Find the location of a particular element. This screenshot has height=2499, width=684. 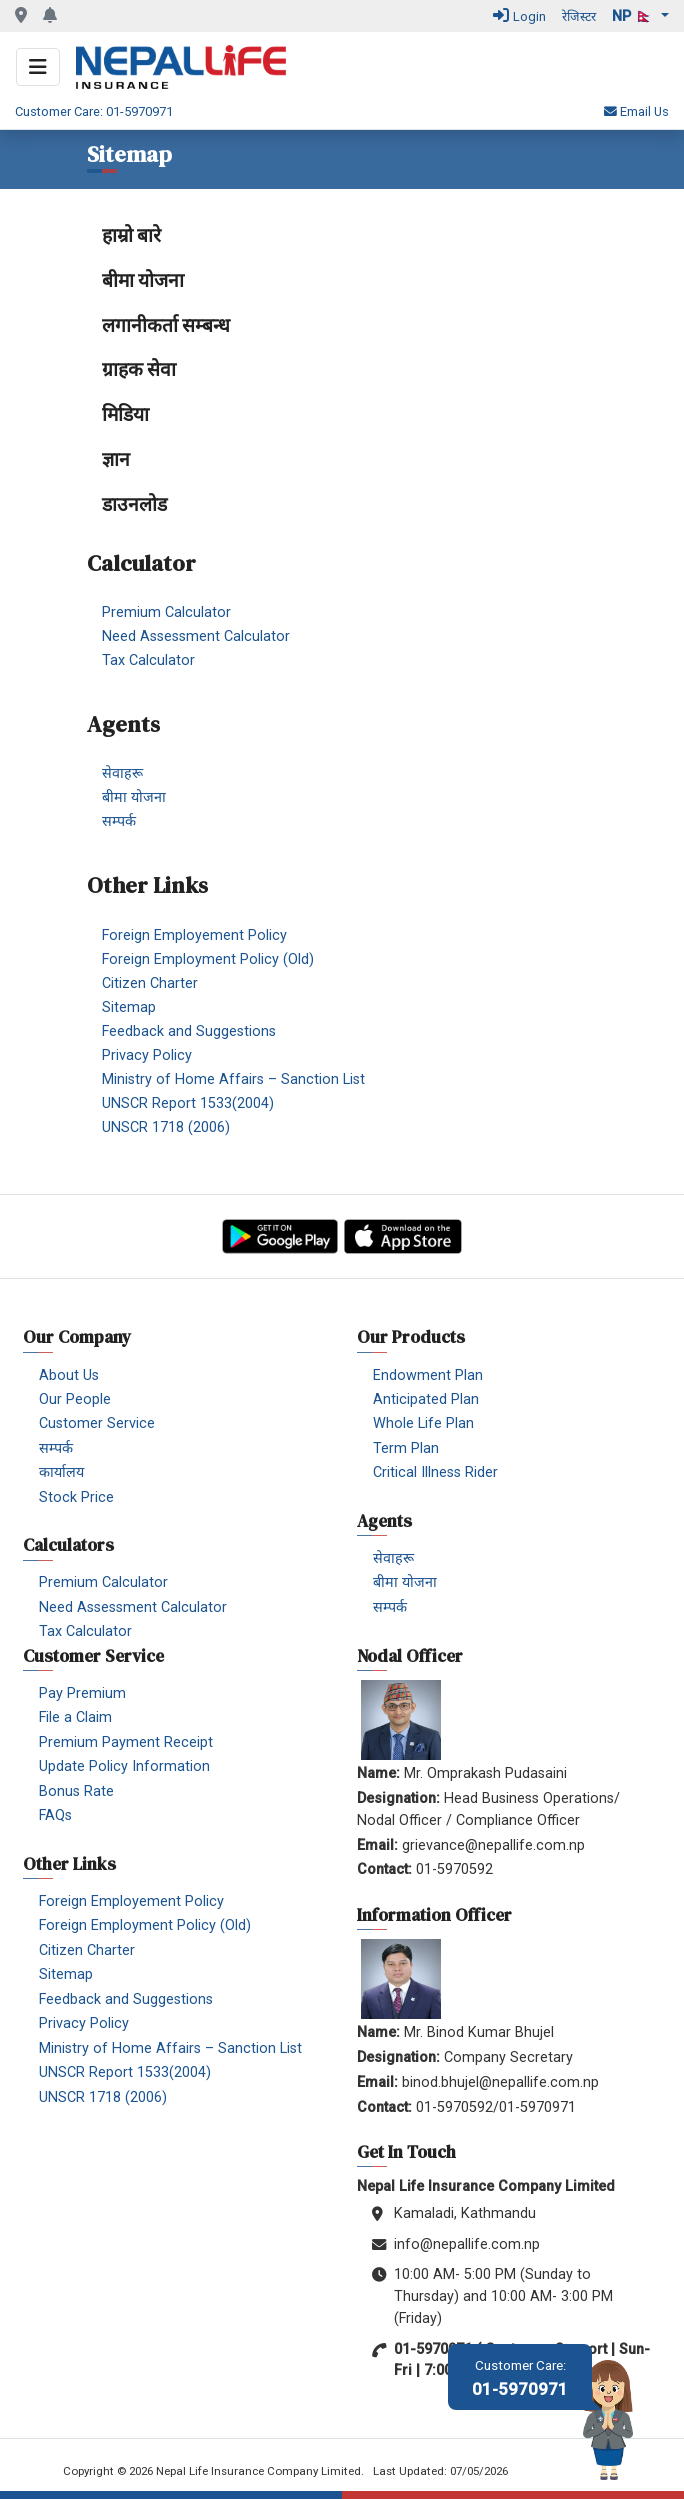

ग्राहक सेवा is located at coordinates (139, 369).